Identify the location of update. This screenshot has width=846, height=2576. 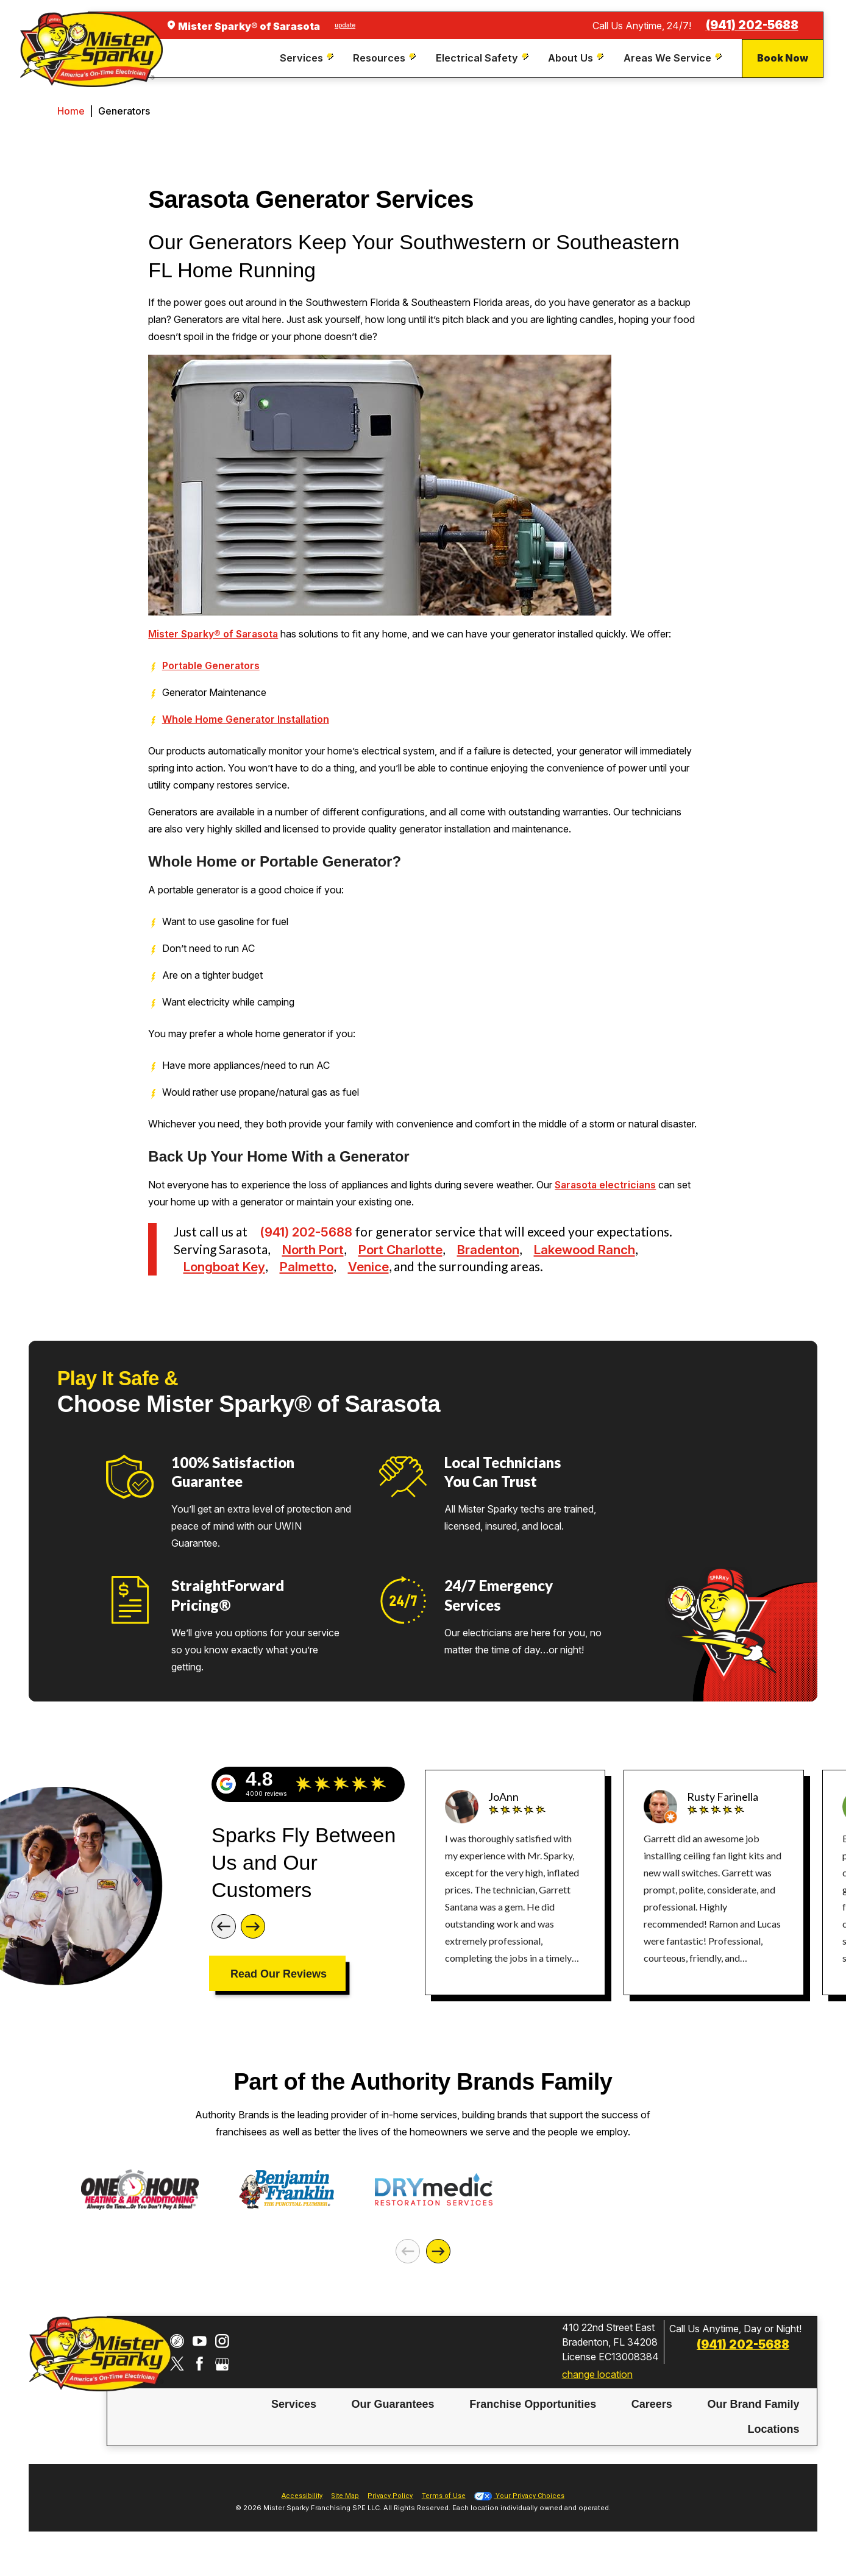
(345, 25).